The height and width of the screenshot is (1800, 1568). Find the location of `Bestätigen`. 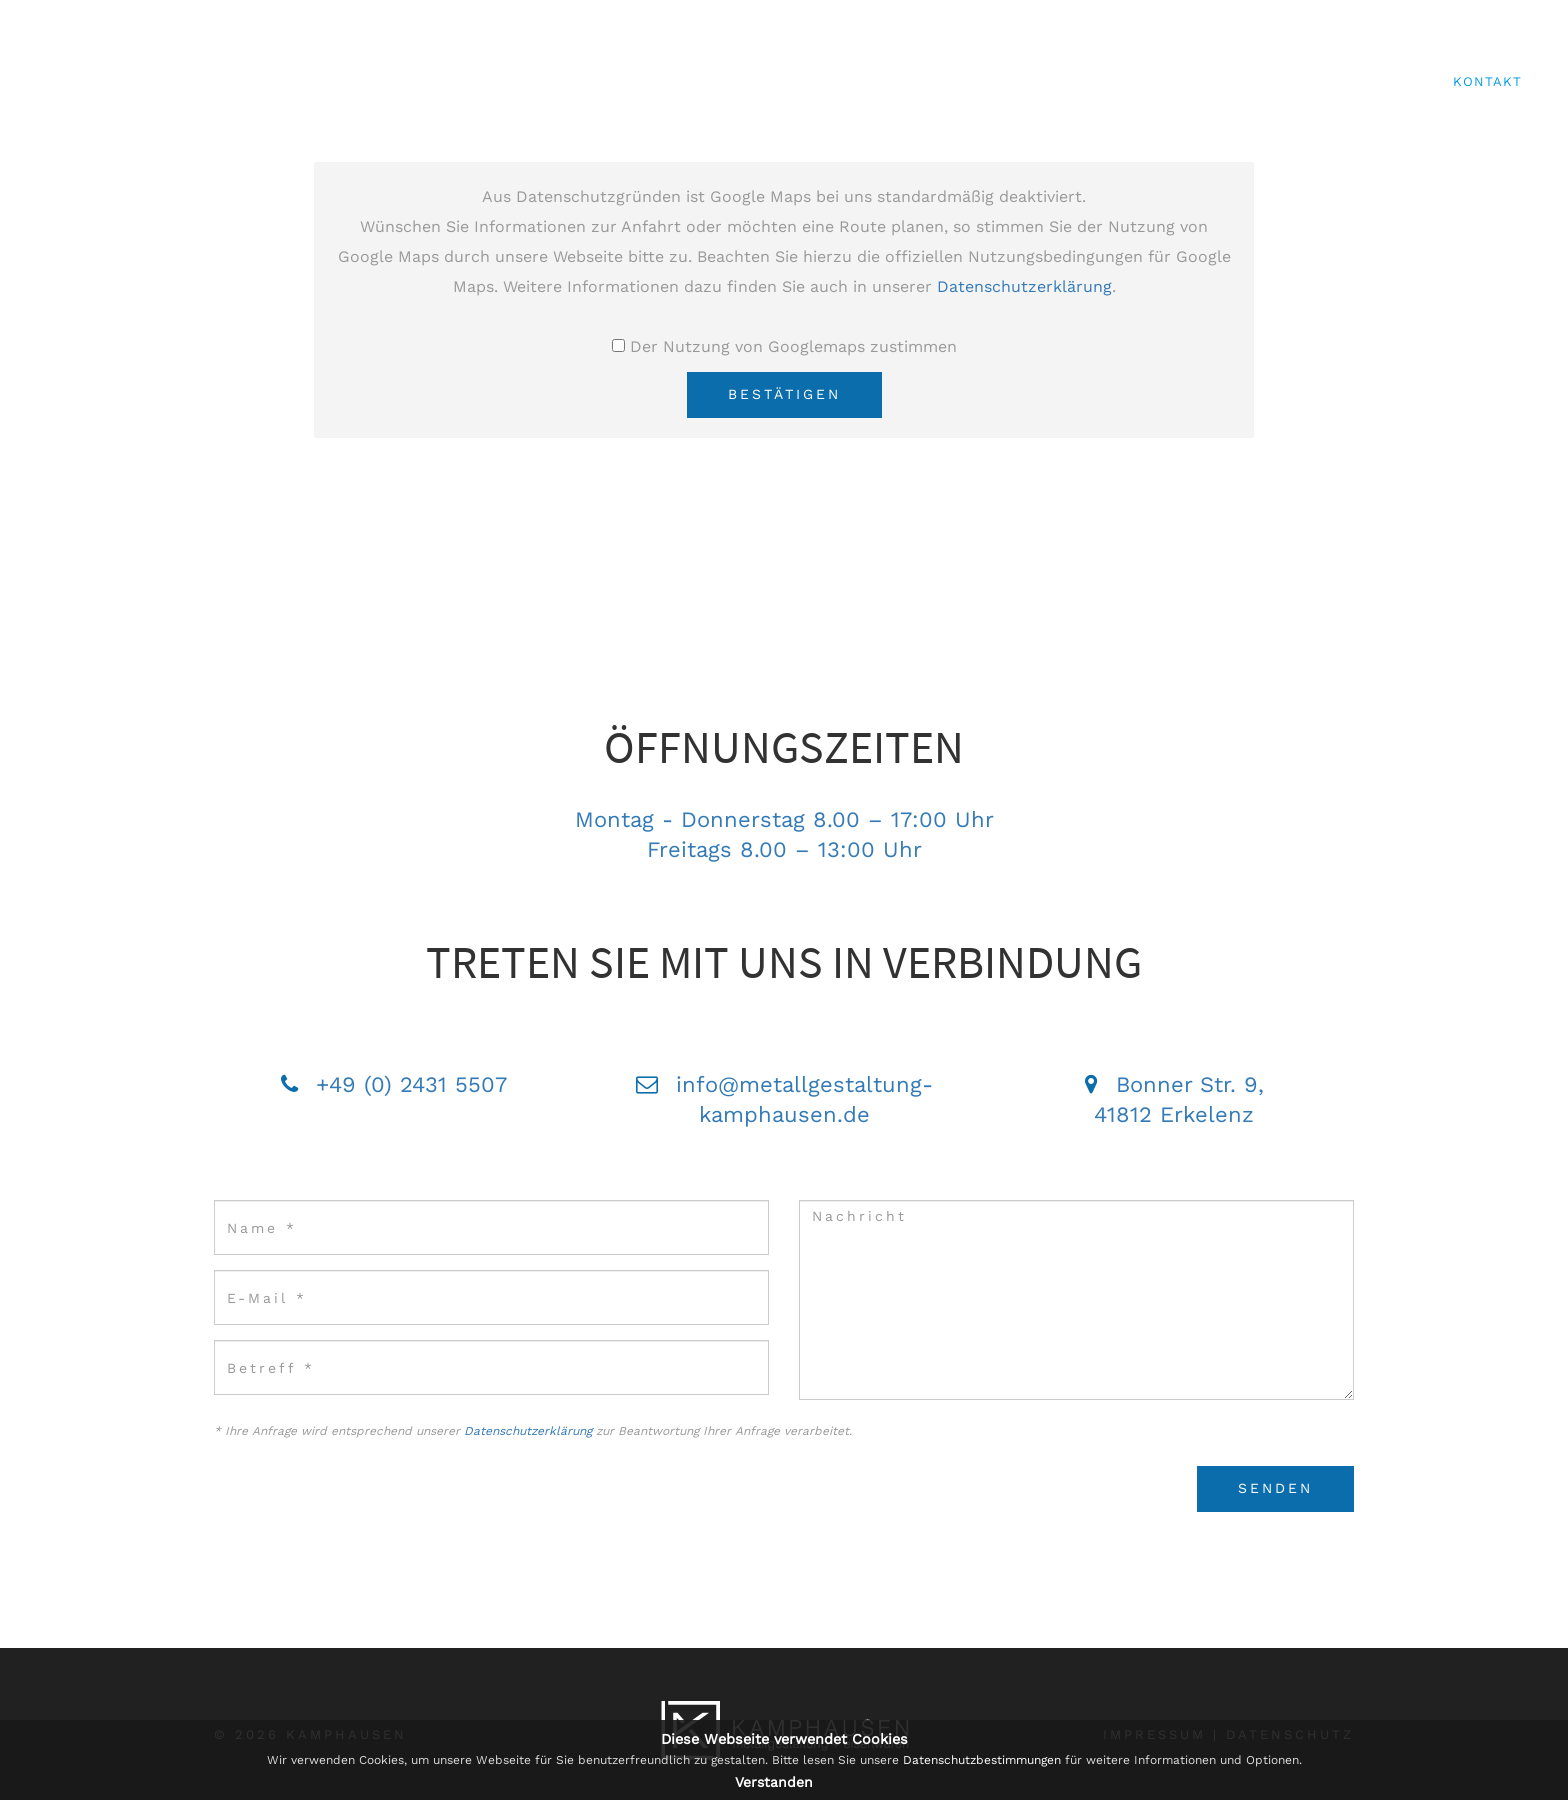

Bestätigen is located at coordinates (784, 394).